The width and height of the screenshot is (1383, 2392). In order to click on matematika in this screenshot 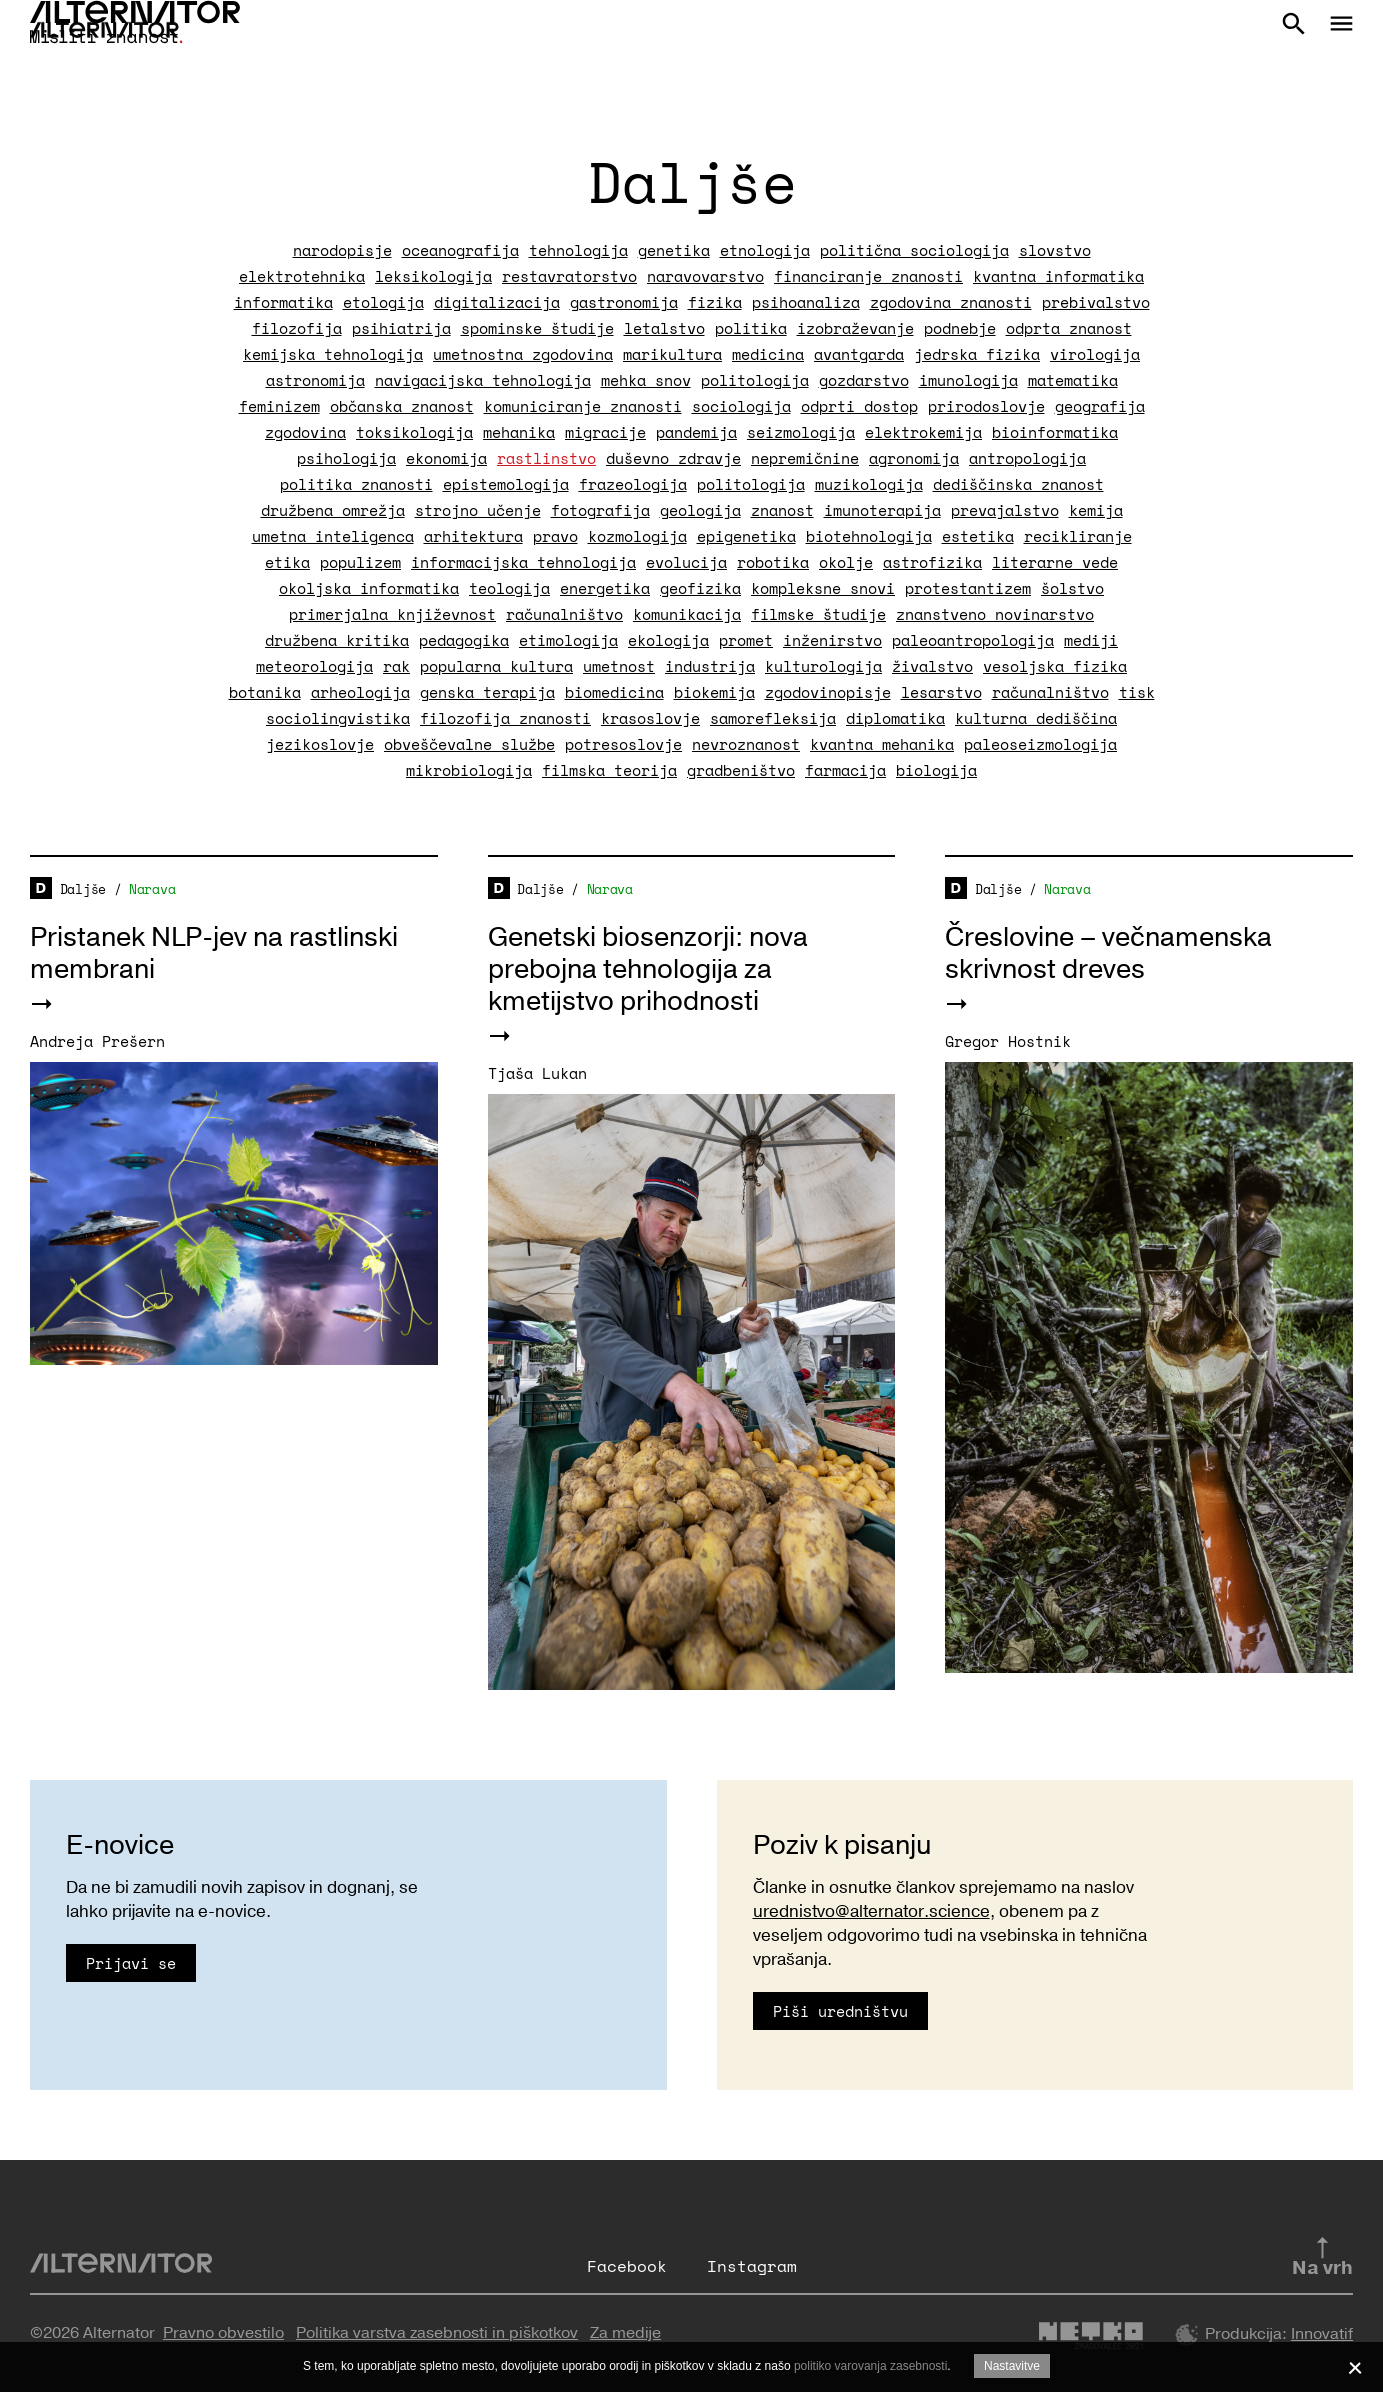, I will do `click(1073, 380)`.